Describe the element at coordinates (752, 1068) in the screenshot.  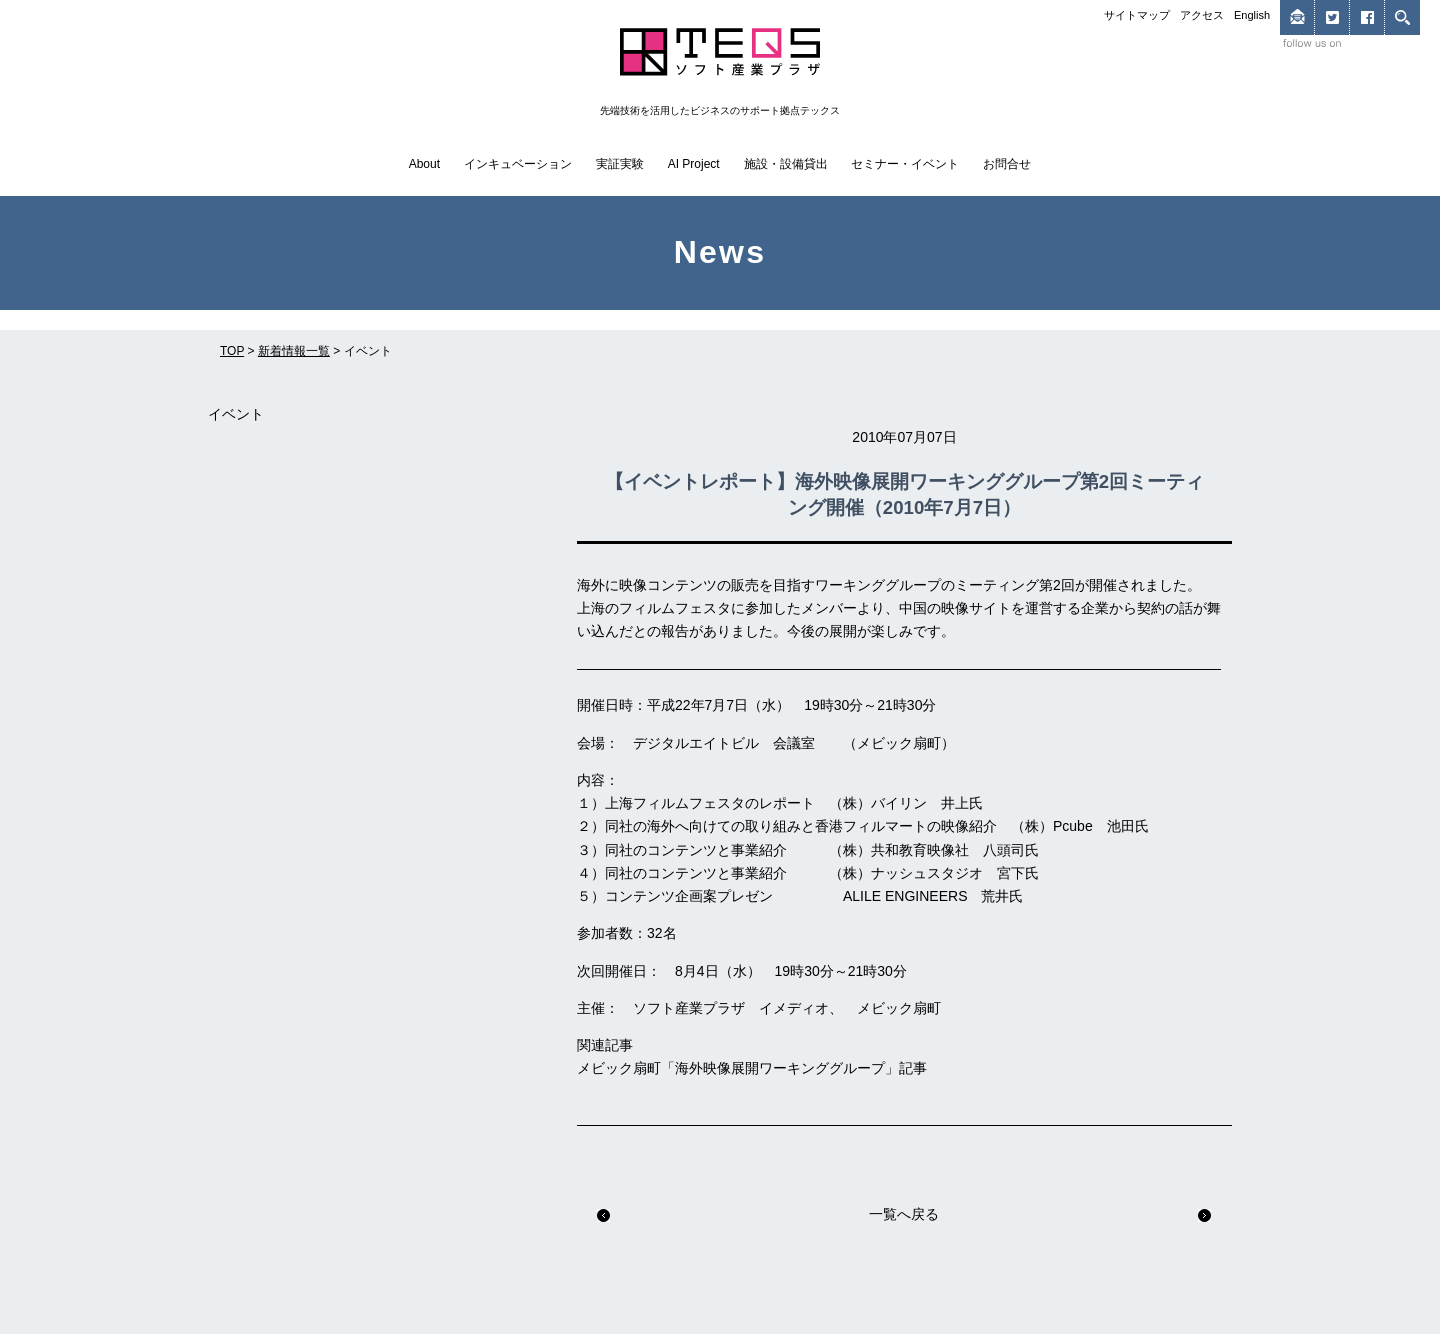
I see `メビック扇町「海外映像展開ワーキンググループ」記事` at that location.